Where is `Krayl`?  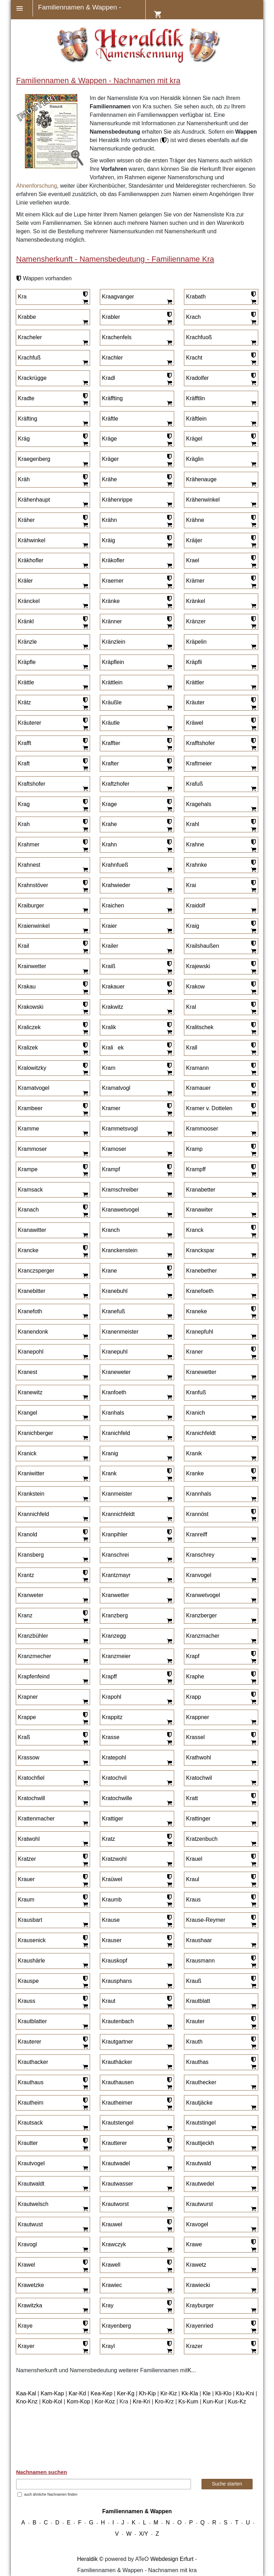 Krayl is located at coordinates (108, 2346).